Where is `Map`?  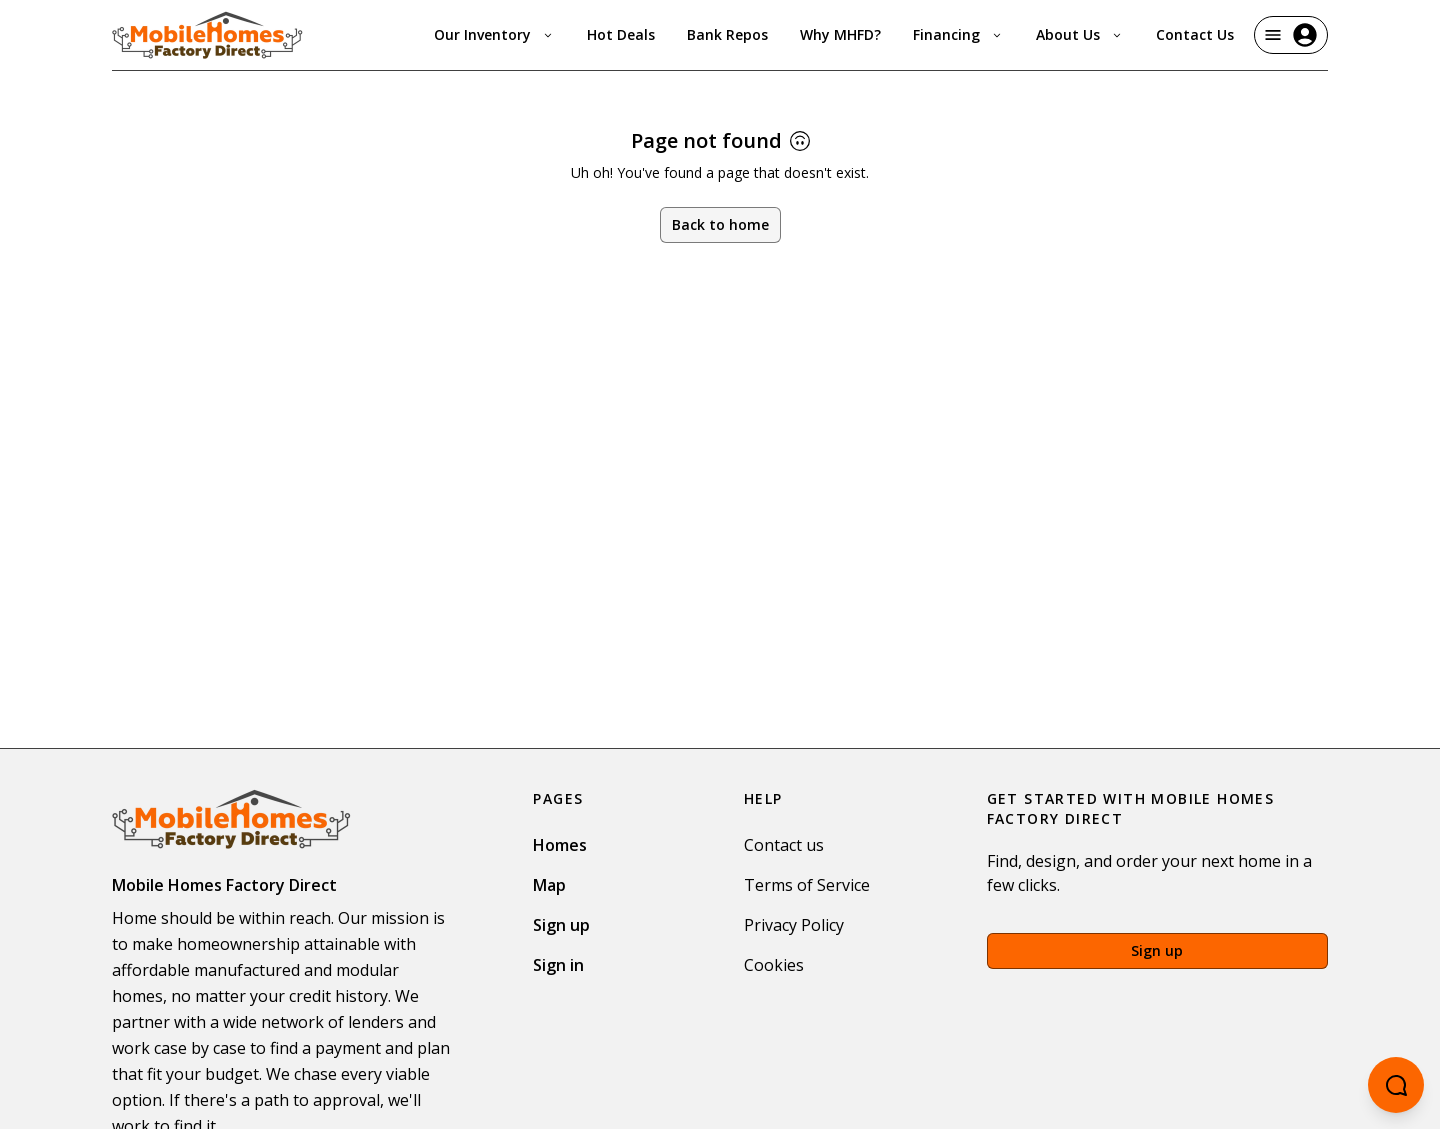
Map is located at coordinates (549, 885).